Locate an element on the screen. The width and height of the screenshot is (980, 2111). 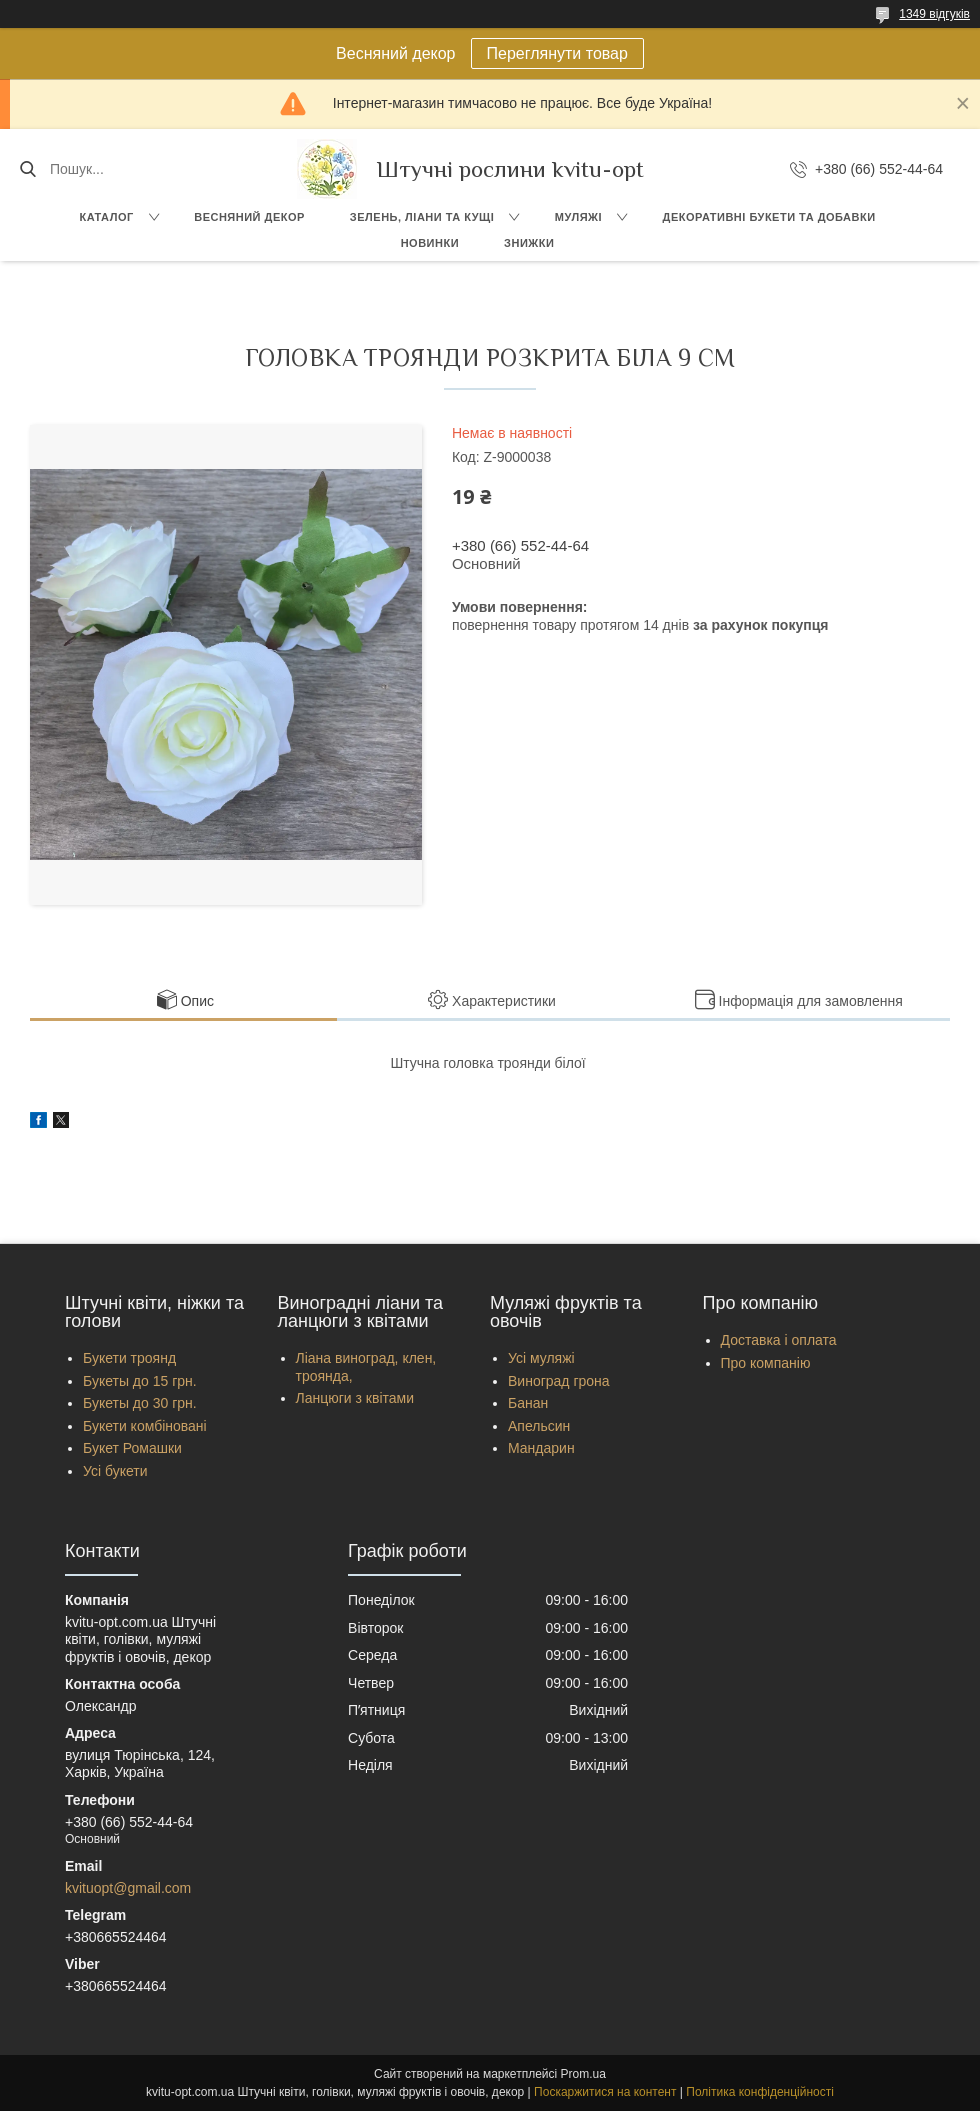
Весняний декор is located at coordinates (249, 217).